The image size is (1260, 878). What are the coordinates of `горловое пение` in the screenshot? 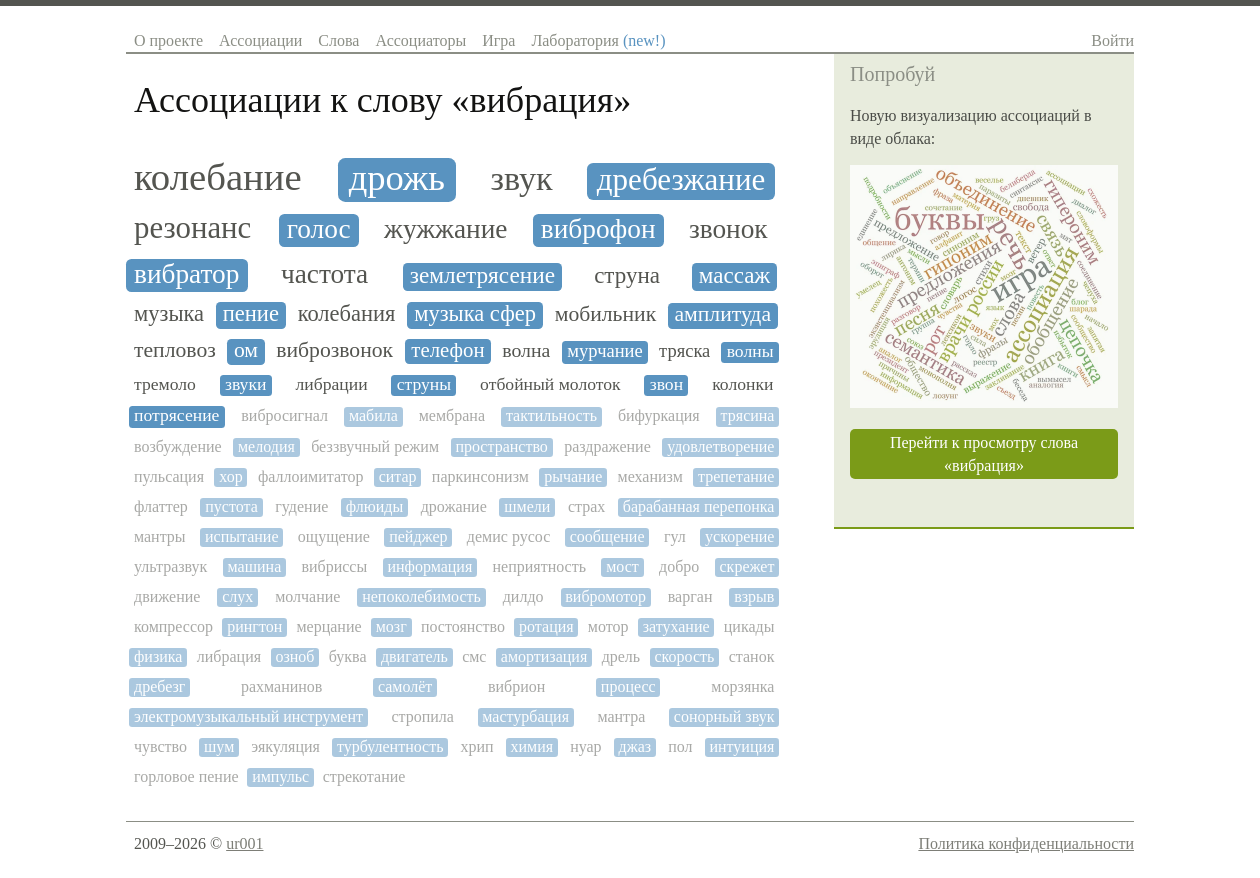 It's located at (186, 776).